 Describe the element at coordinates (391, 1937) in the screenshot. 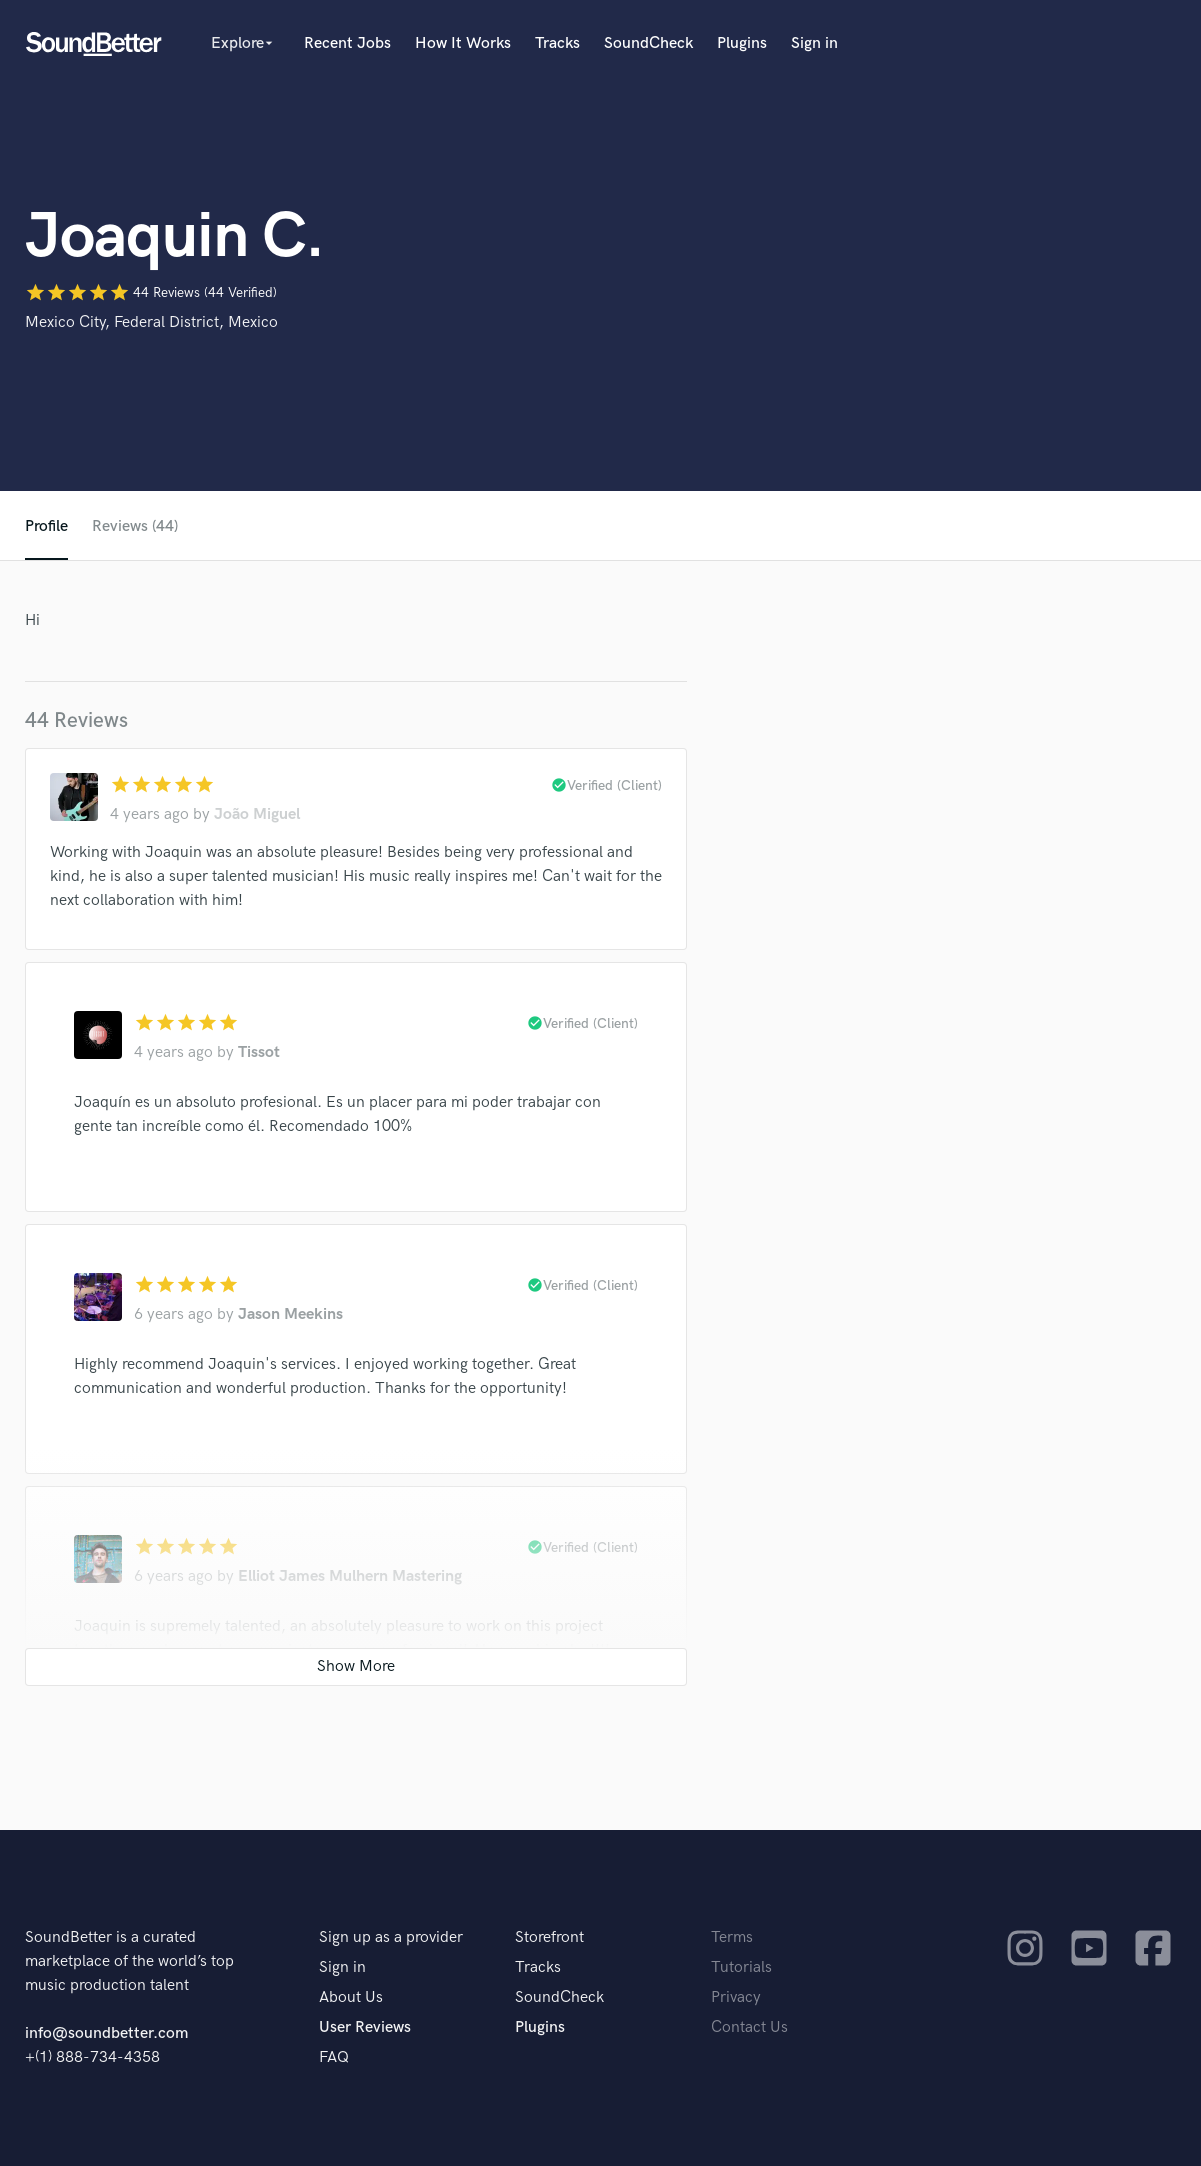

I see `Sign up as a provider` at that location.